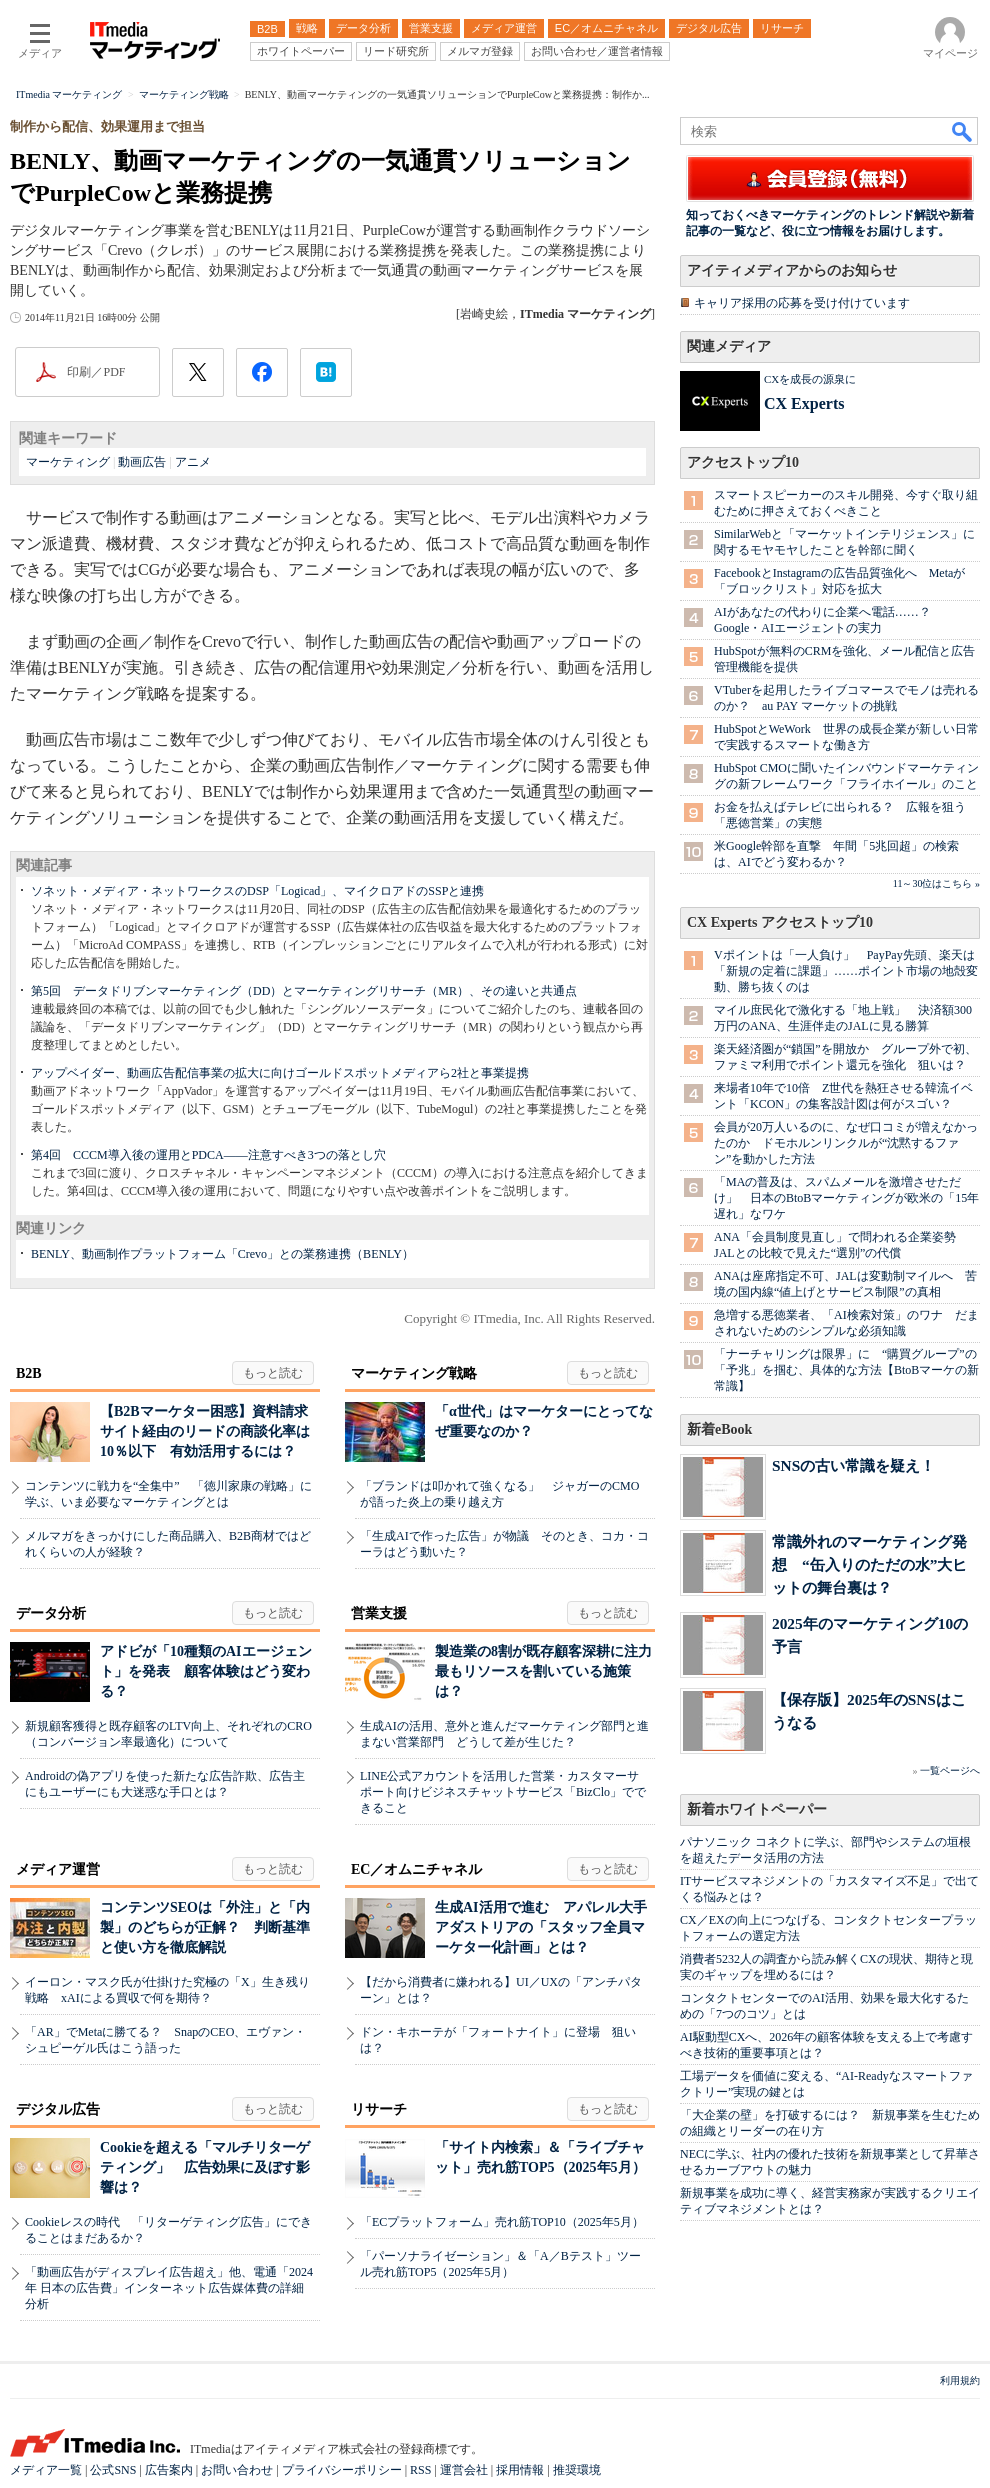 The height and width of the screenshot is (2488, 990). I want to click on メディア一覧, so click(46, 2470).